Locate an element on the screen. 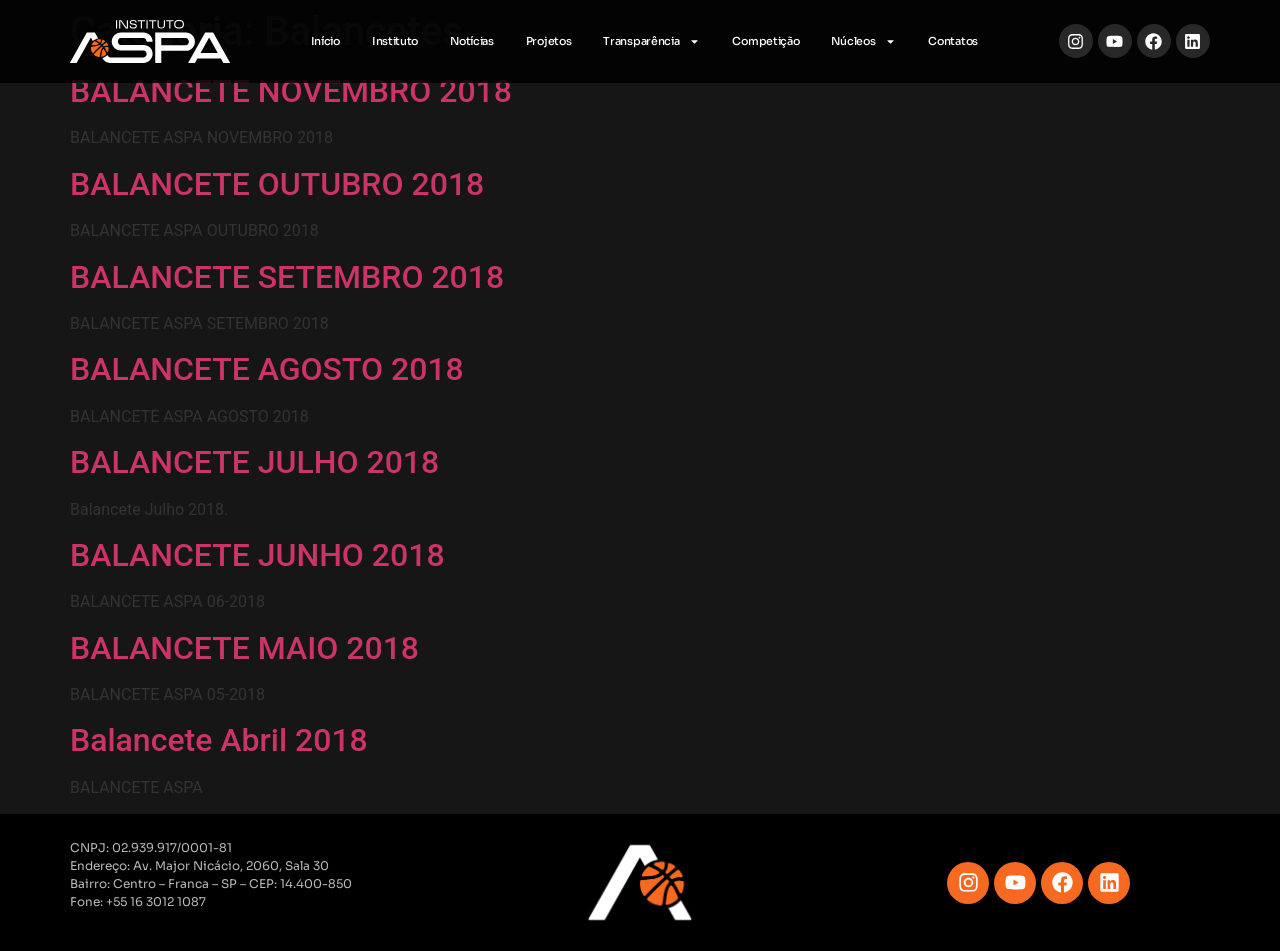 The image size is (1280, 951). Núcleos is located at coordinates (863, 41).